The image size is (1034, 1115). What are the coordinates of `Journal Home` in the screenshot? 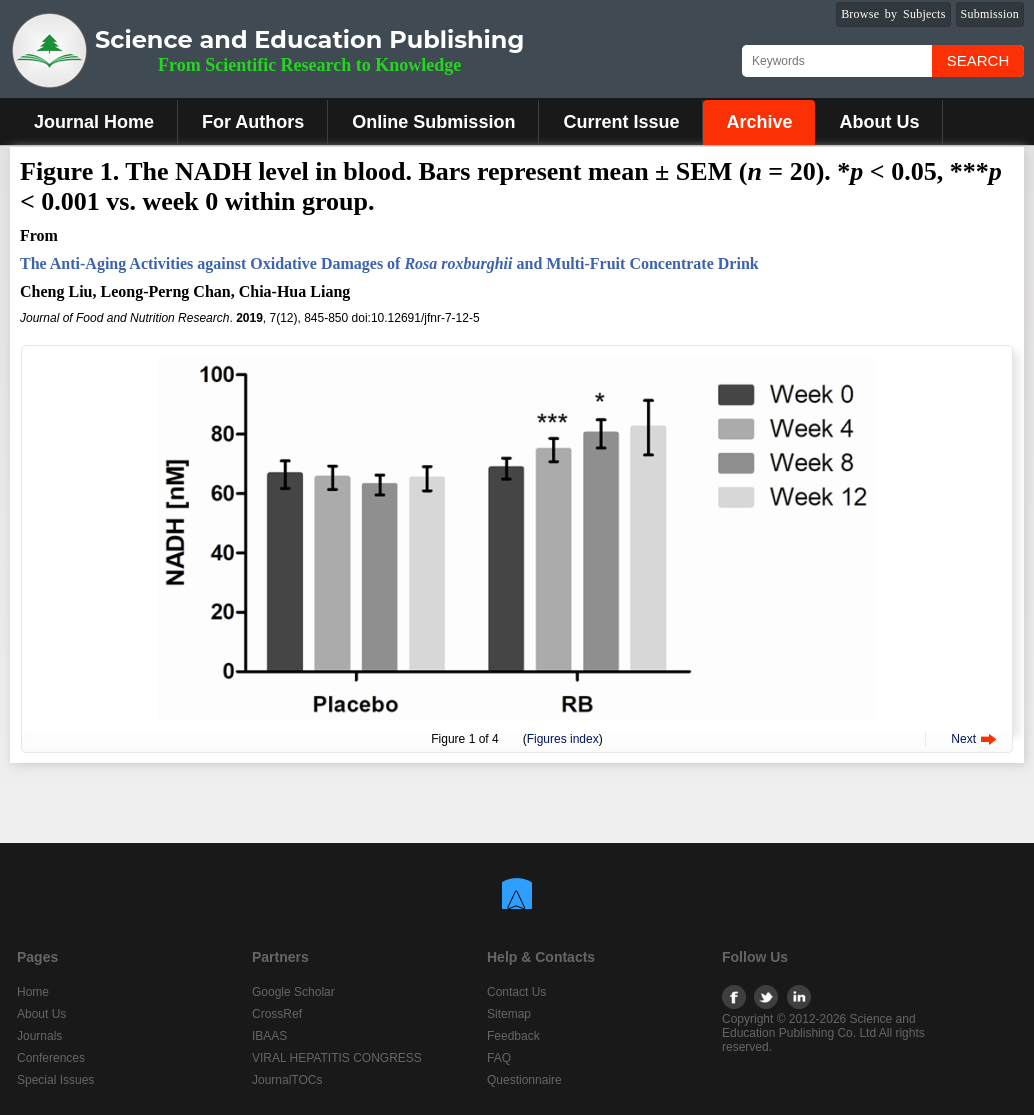 It's located at (94, 122).